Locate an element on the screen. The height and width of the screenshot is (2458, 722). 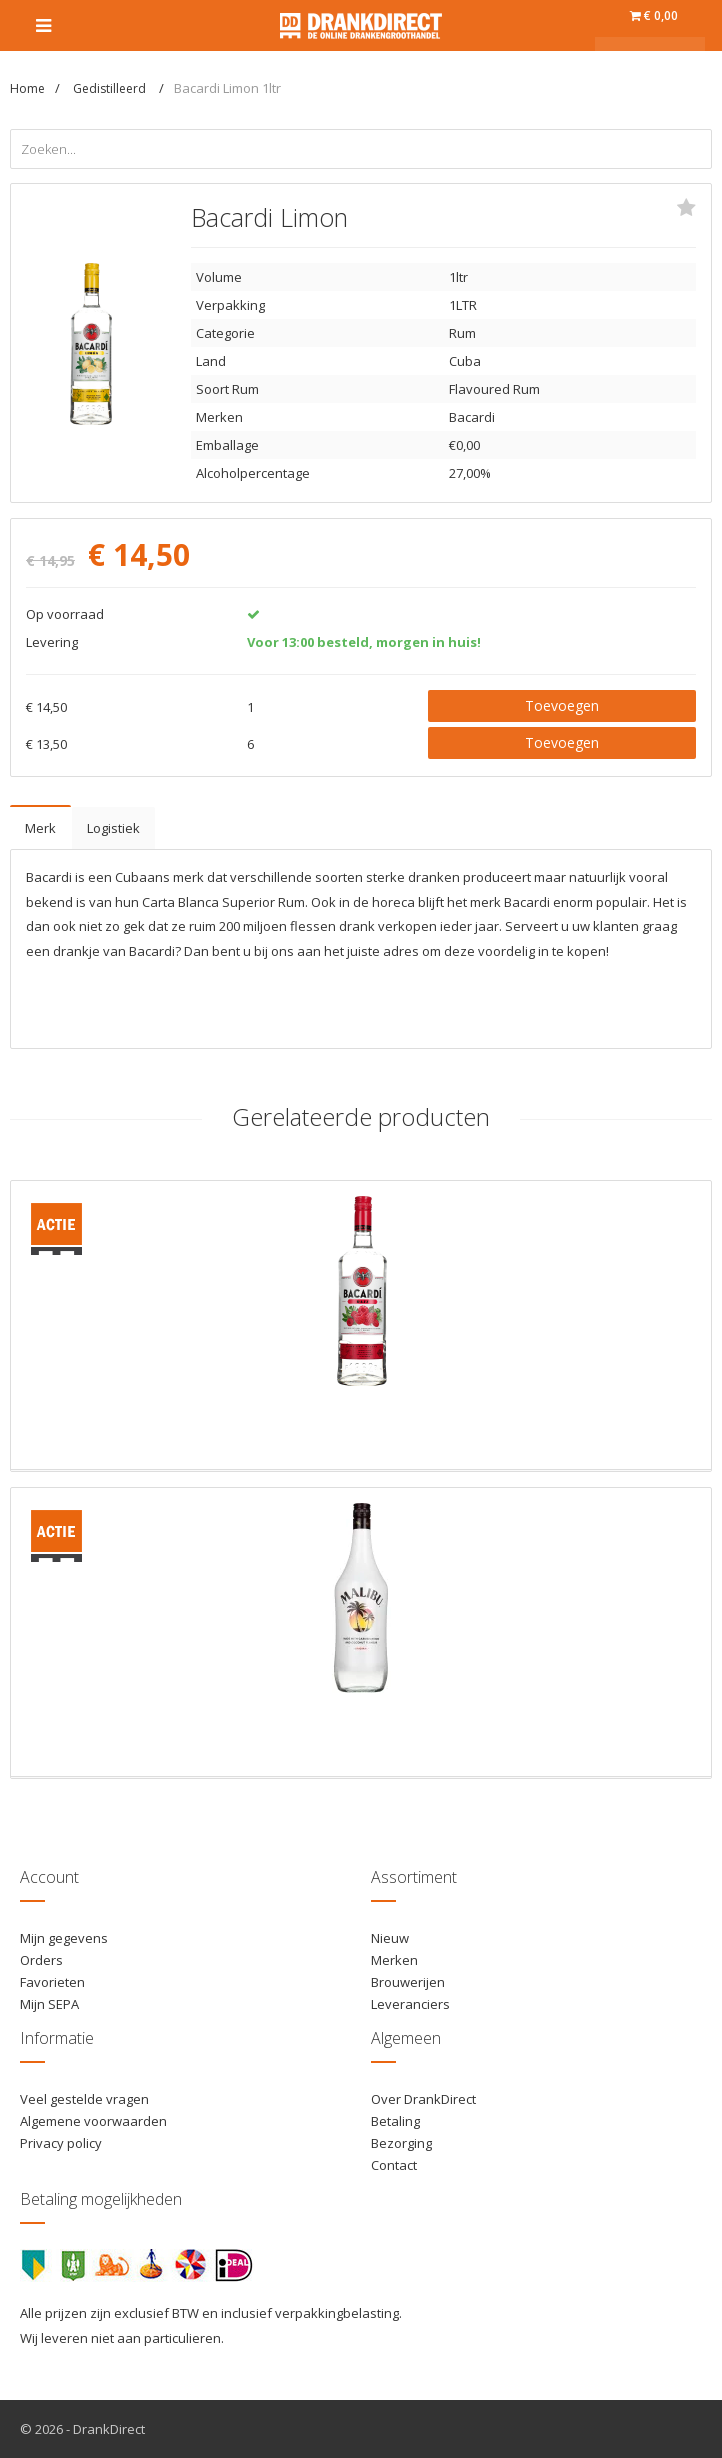
Betaling is located at coordinates (395, 2121).